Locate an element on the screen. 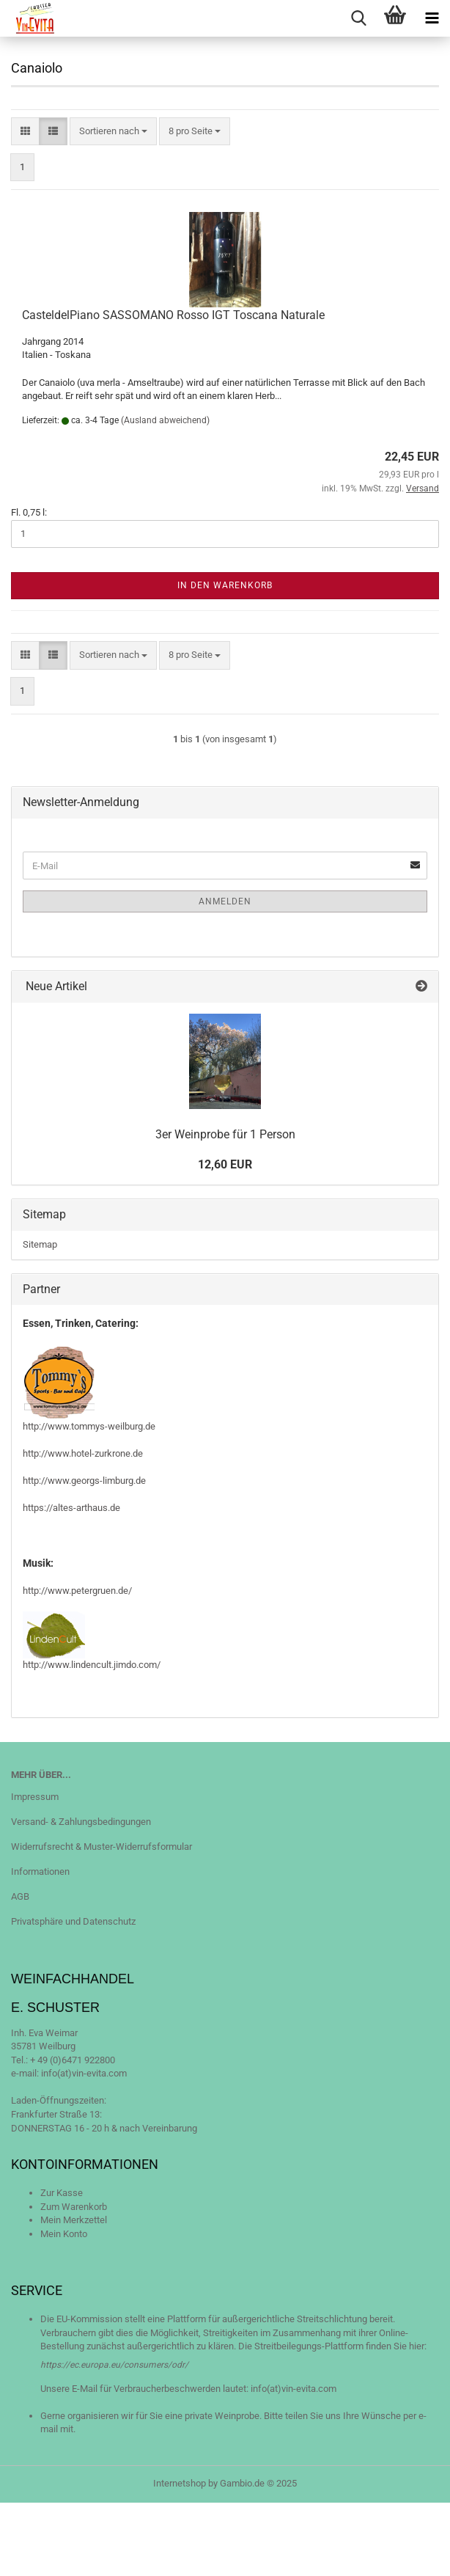 This screenshot has width=450, height=2576. Informationen is located at coordinates (40, 1871).